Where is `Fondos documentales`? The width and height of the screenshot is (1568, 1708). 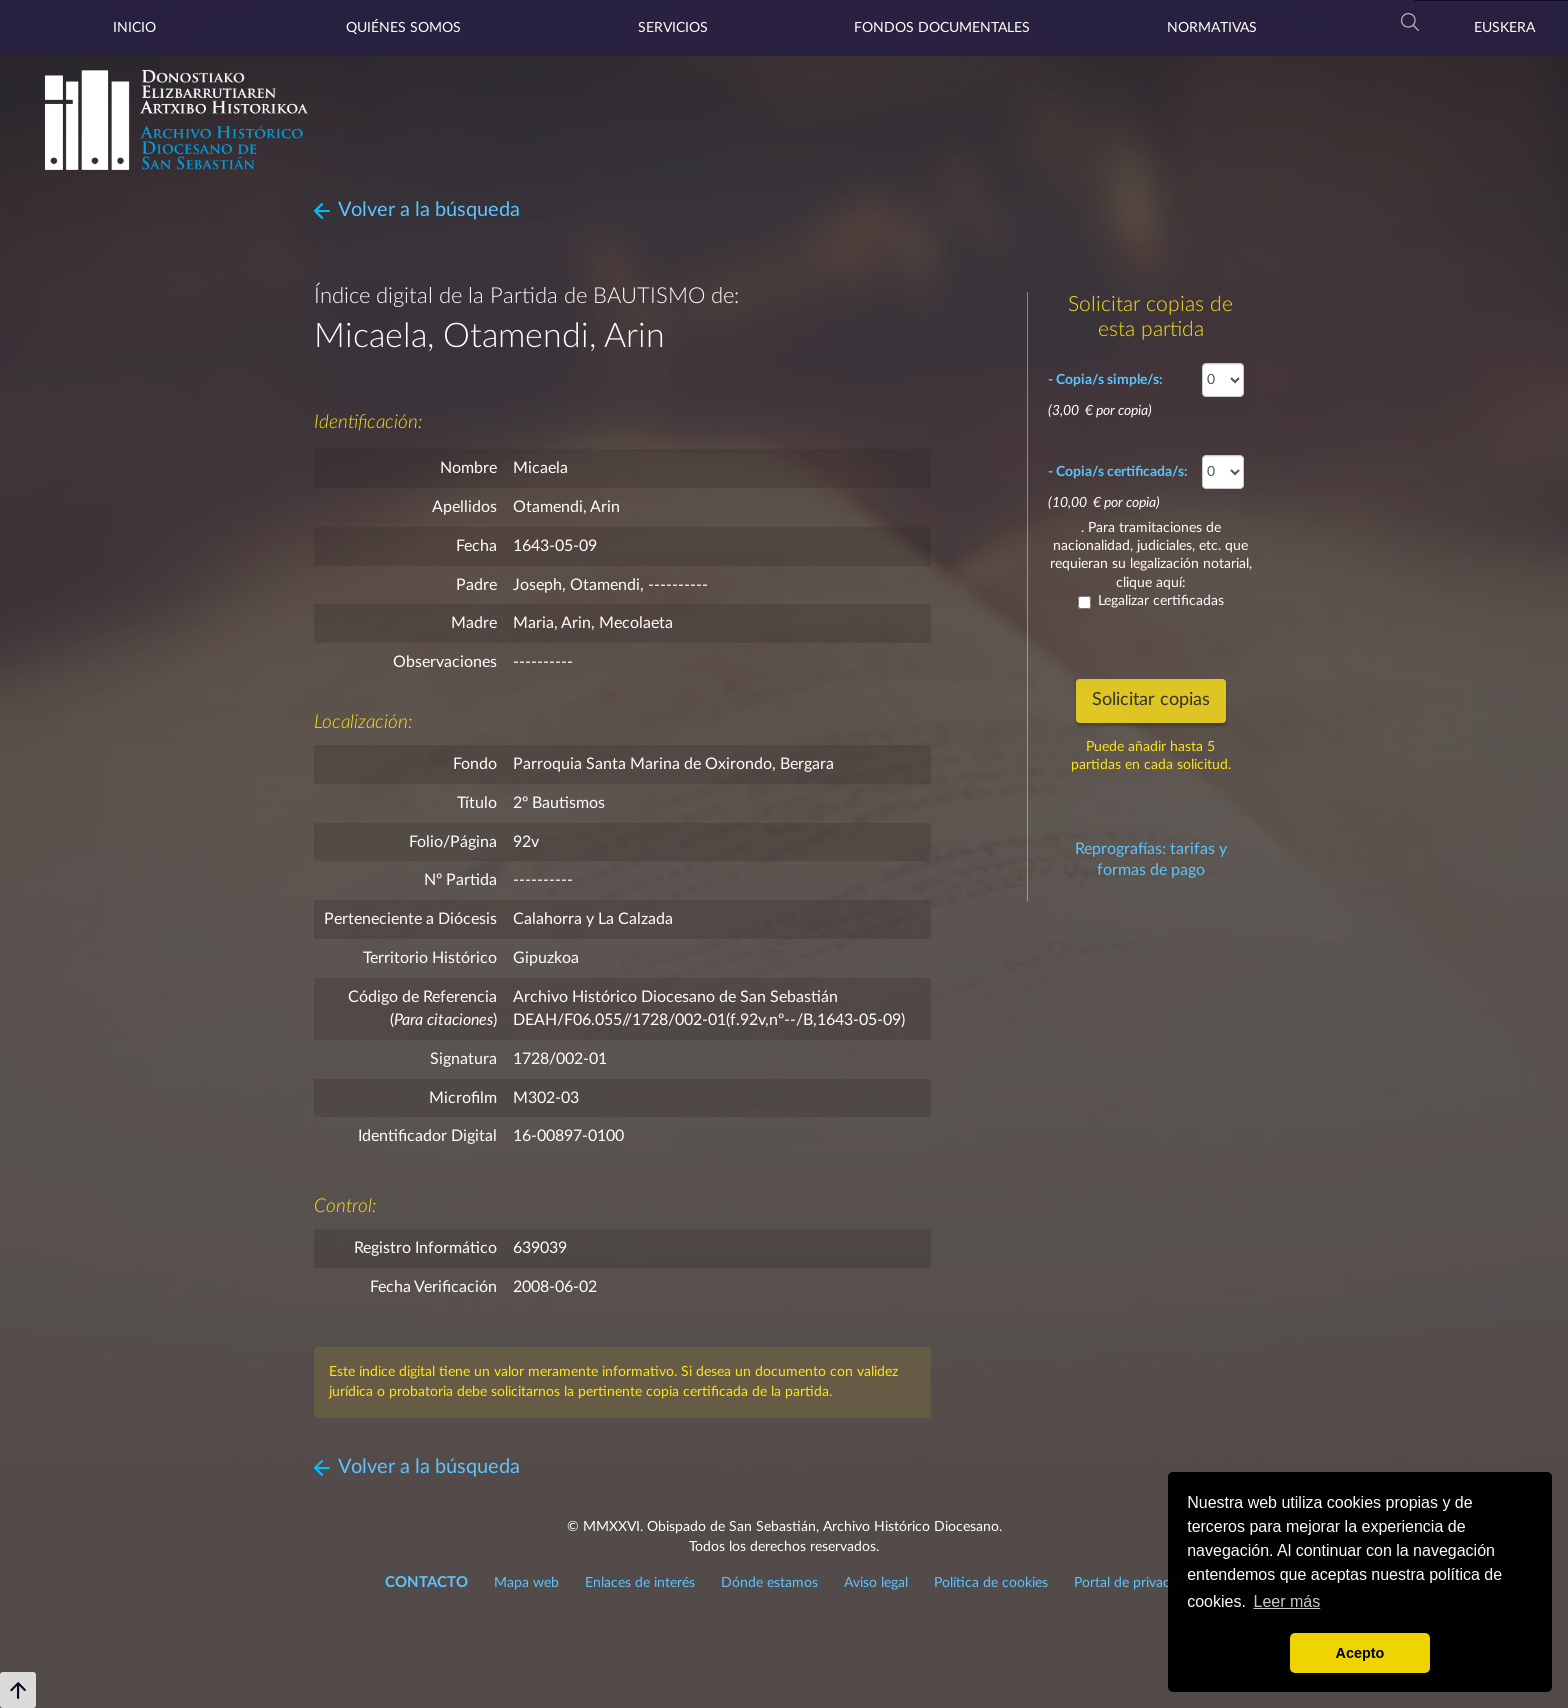 Fondos documentales is located at coordinates (942, 28).